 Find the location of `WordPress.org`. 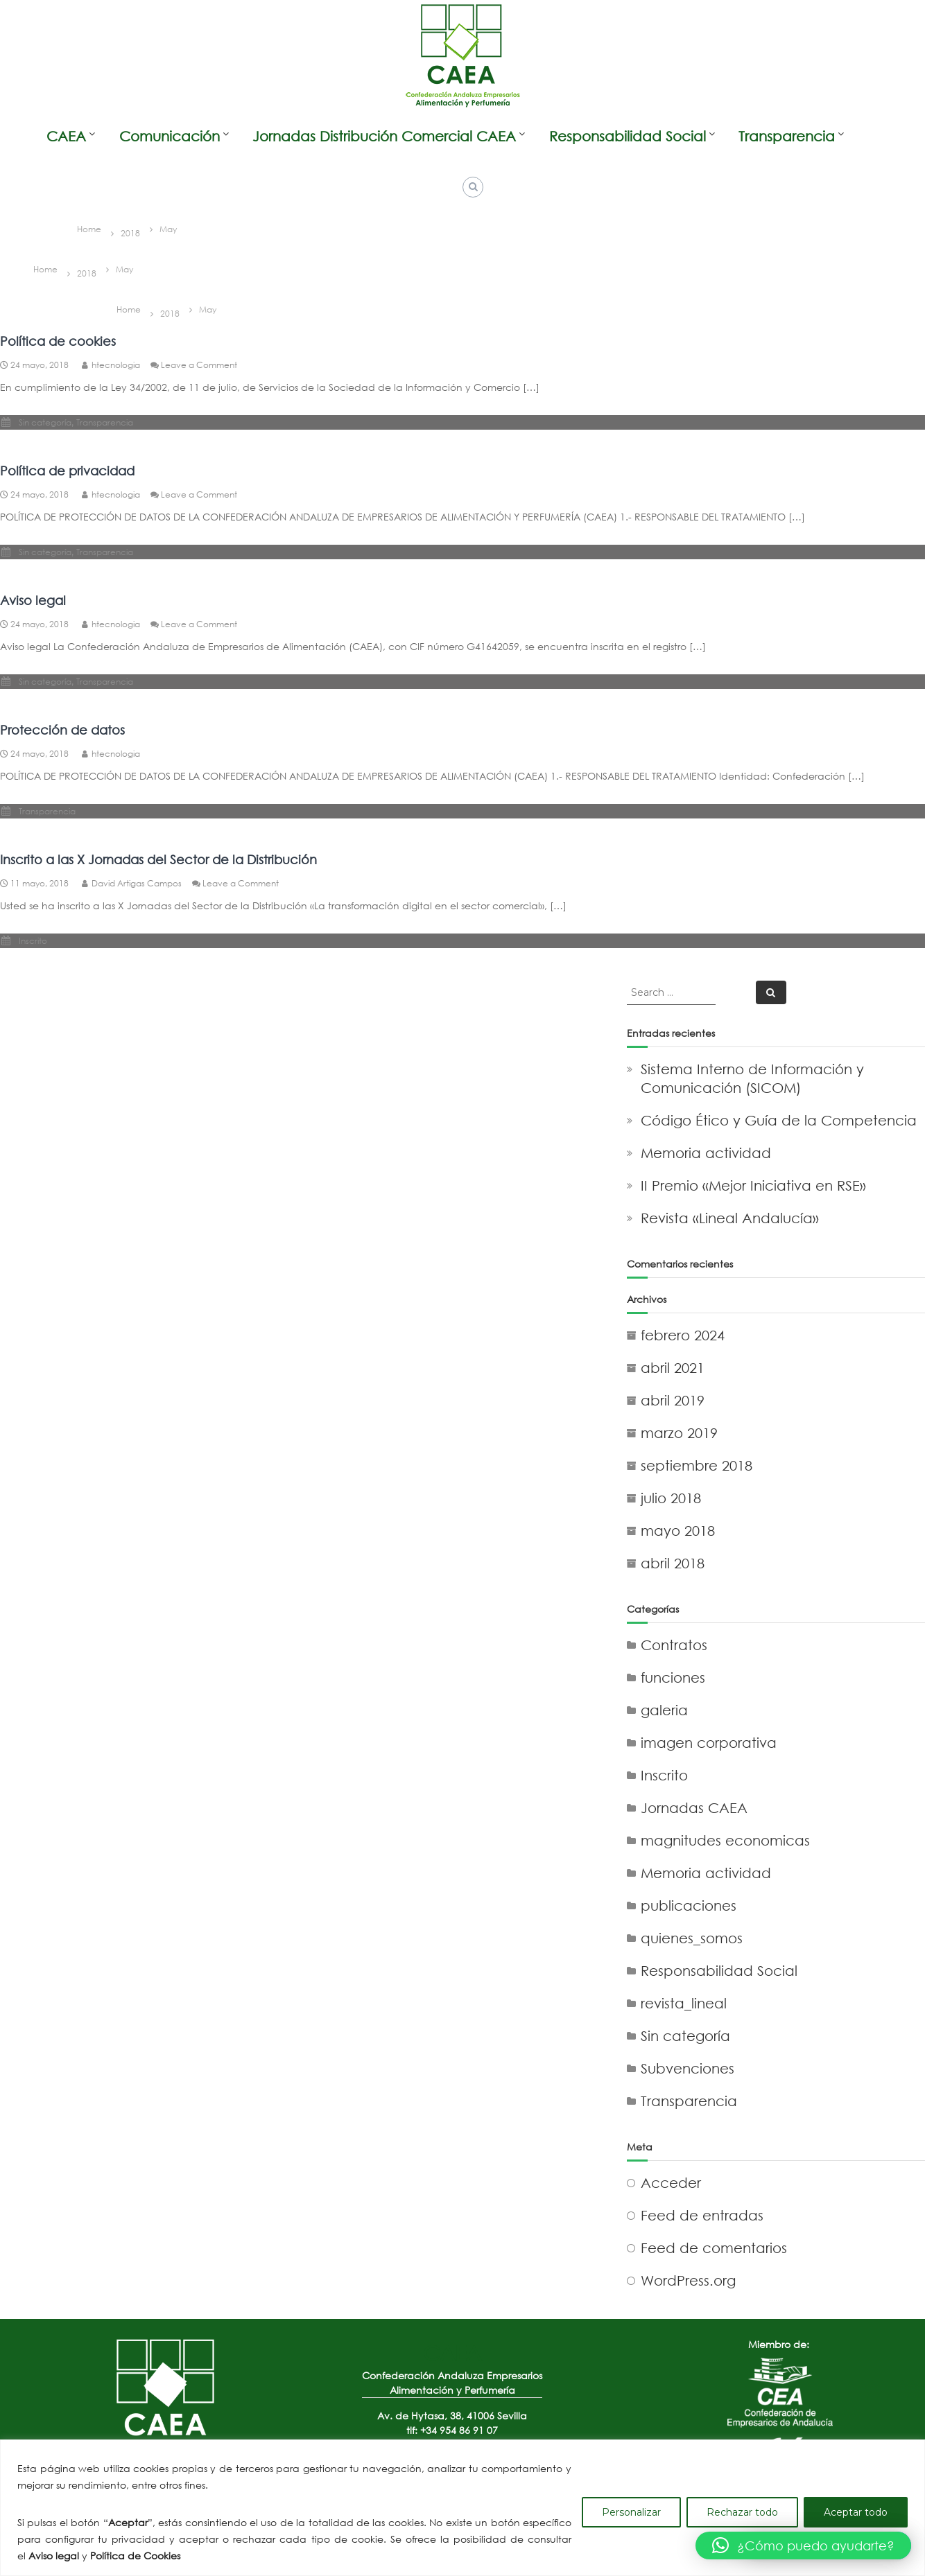

WordPress.org is located at coordinates (688, 2280).